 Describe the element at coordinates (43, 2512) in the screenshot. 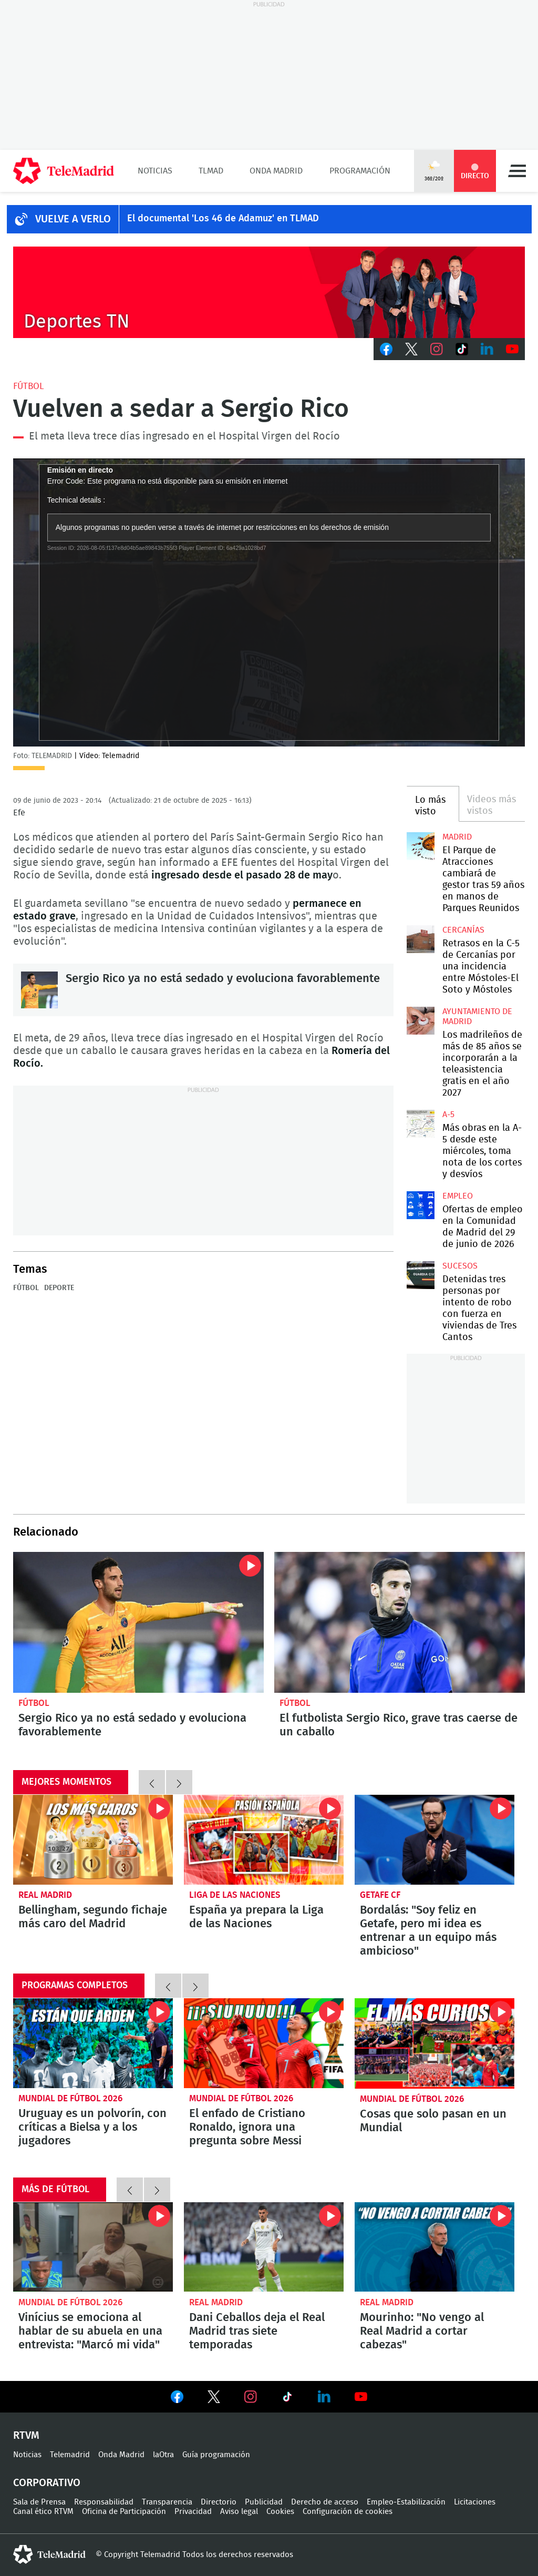

I see `Canal ético RTVM` at that location.